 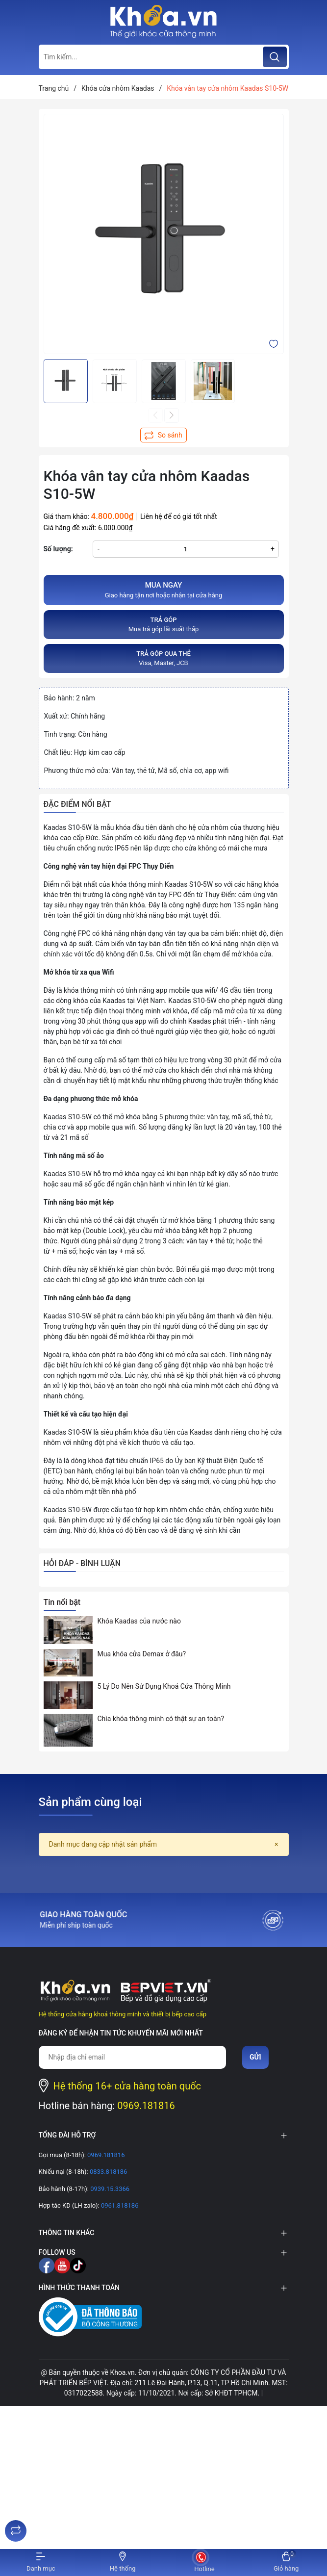 What do you see at coordinates (255, 2057) in the screenshot?
I see `Gửi [Đăng ký nhận tin]` at bounding box center [255, 2057].